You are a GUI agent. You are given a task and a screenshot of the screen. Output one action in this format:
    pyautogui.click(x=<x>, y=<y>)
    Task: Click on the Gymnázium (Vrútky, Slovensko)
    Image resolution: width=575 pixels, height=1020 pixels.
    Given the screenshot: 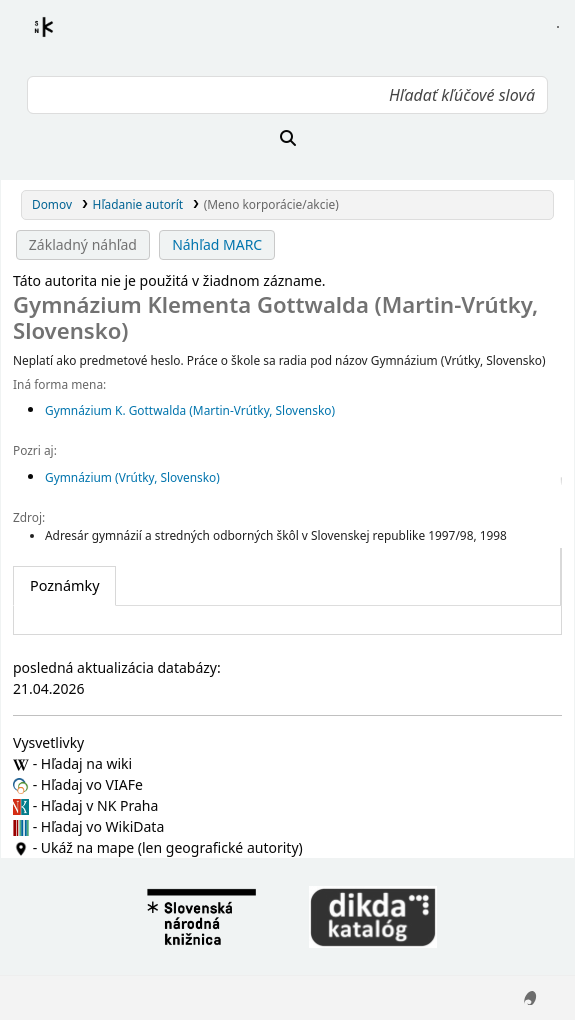 What is the action you would take?
    pyautogui.click(x=132, y=477)
    